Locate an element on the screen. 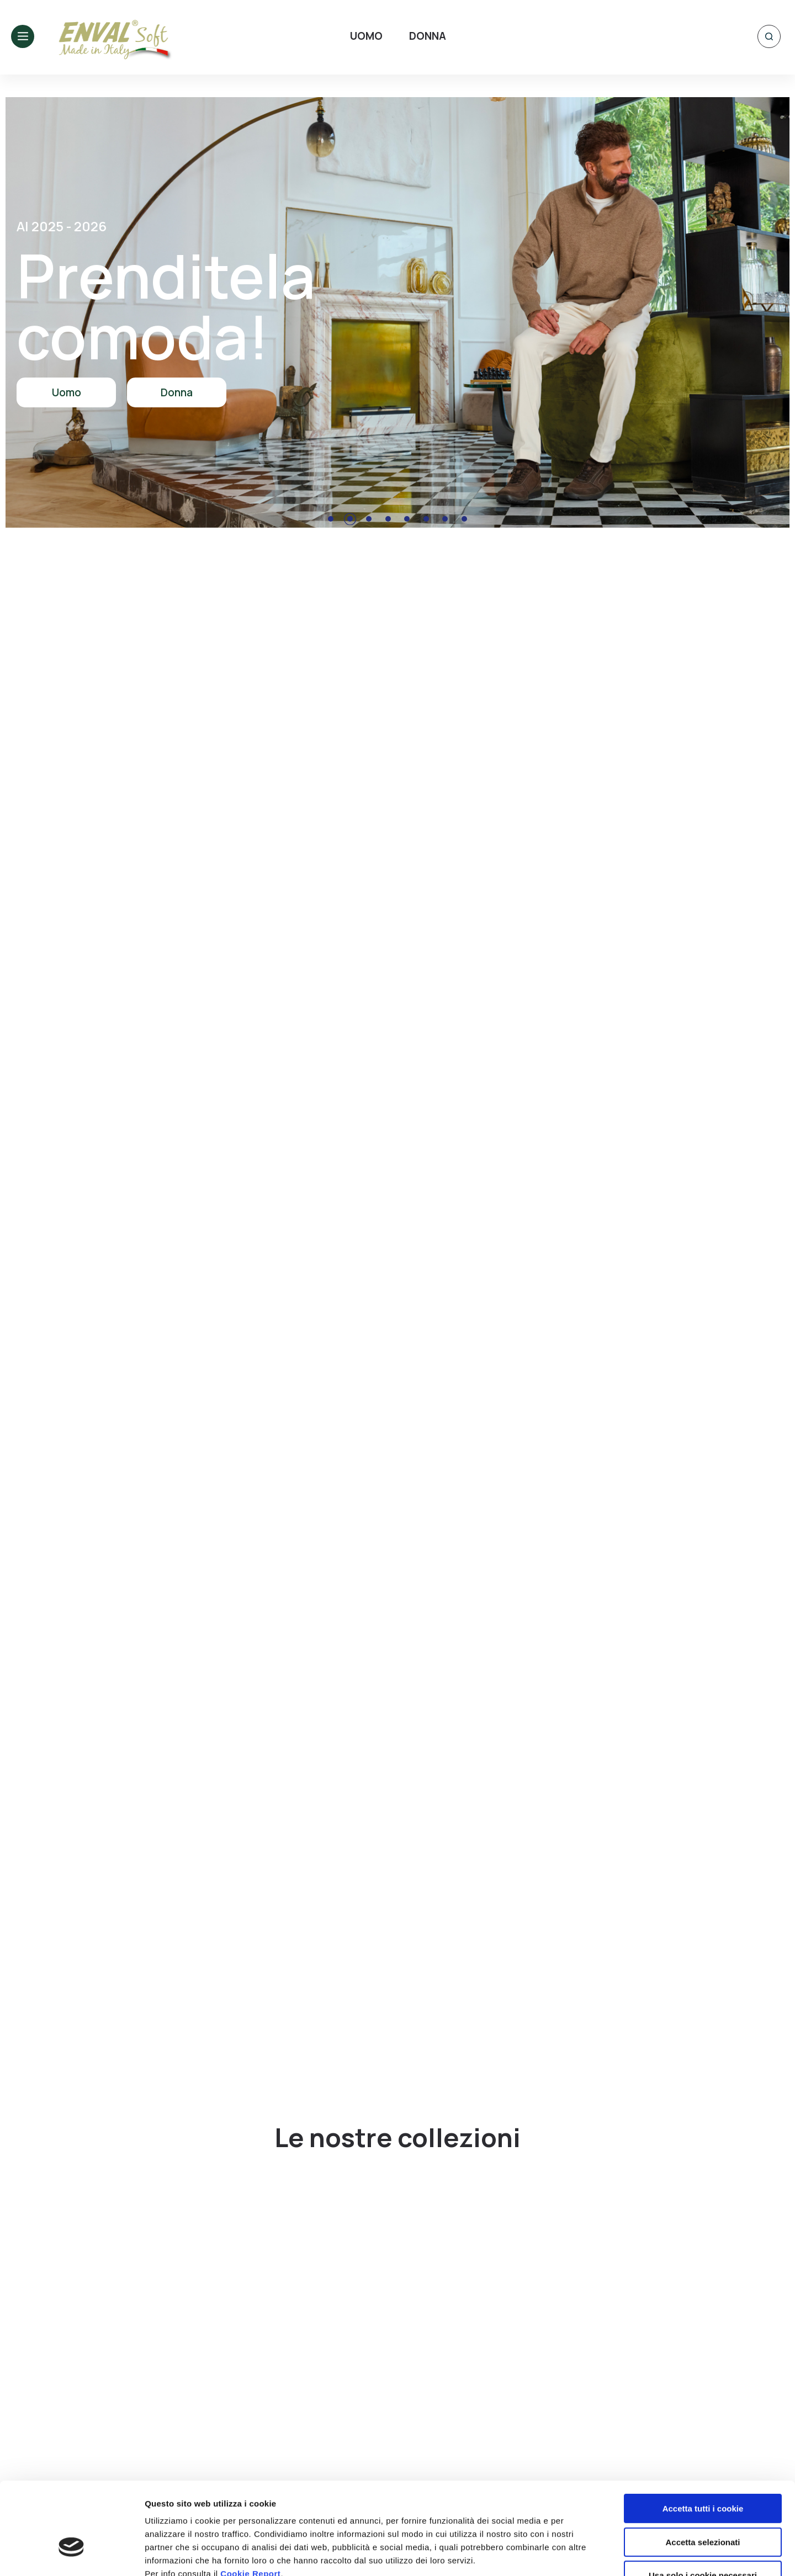 This screenshot has width=795, height=2576. Accetta selezionati is located at coordinates (702, 2472).